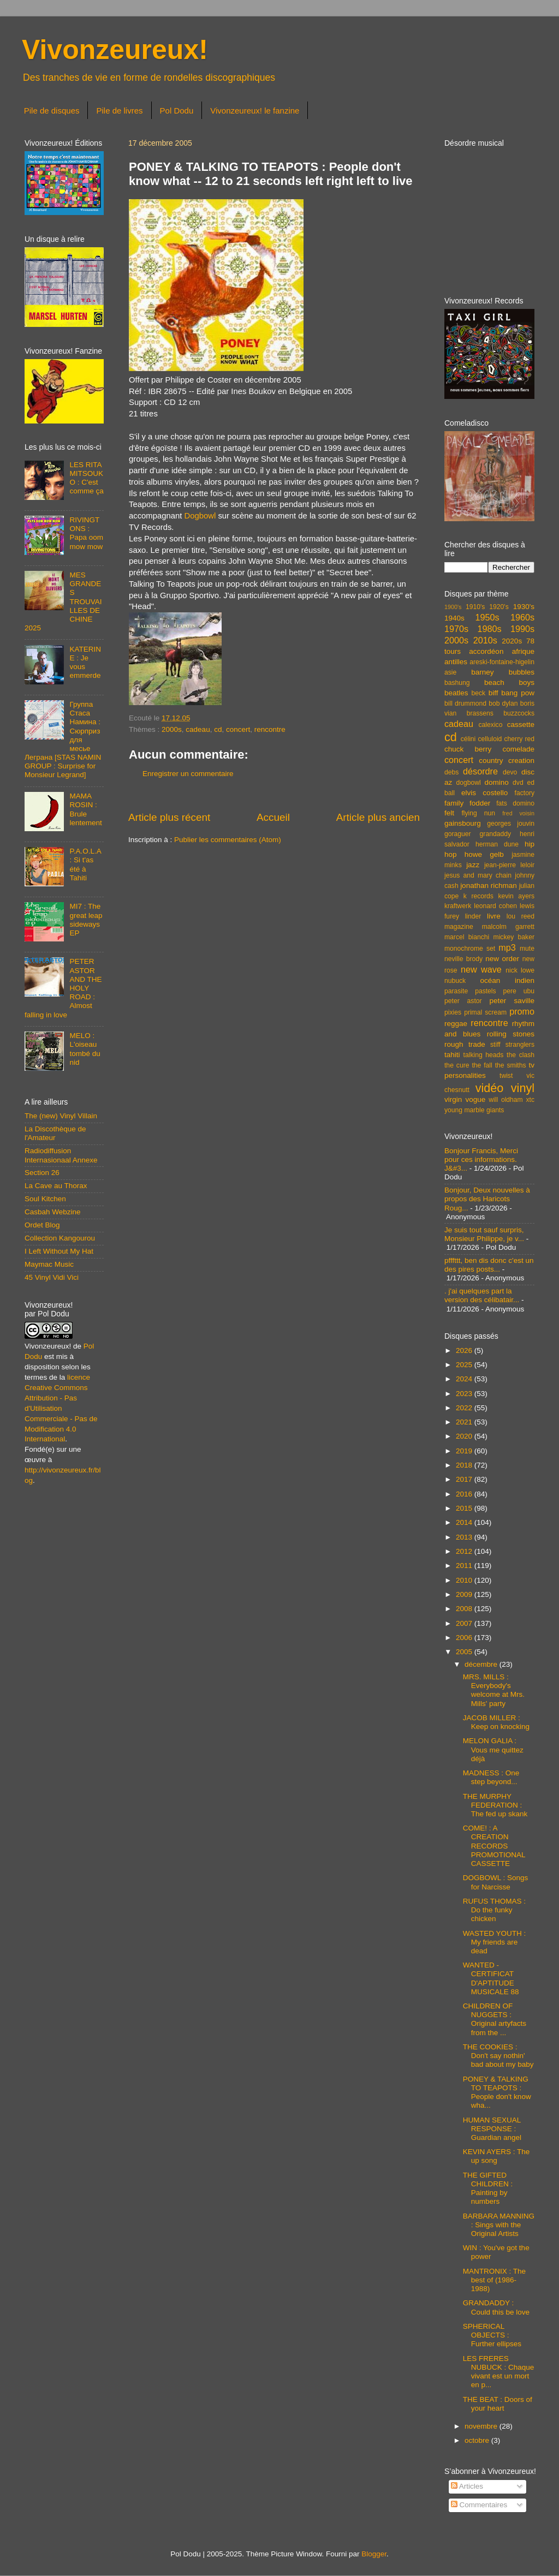  Describe the element at coordinates (518, 991) in the screenshot. I see `pere ubu` at that location.